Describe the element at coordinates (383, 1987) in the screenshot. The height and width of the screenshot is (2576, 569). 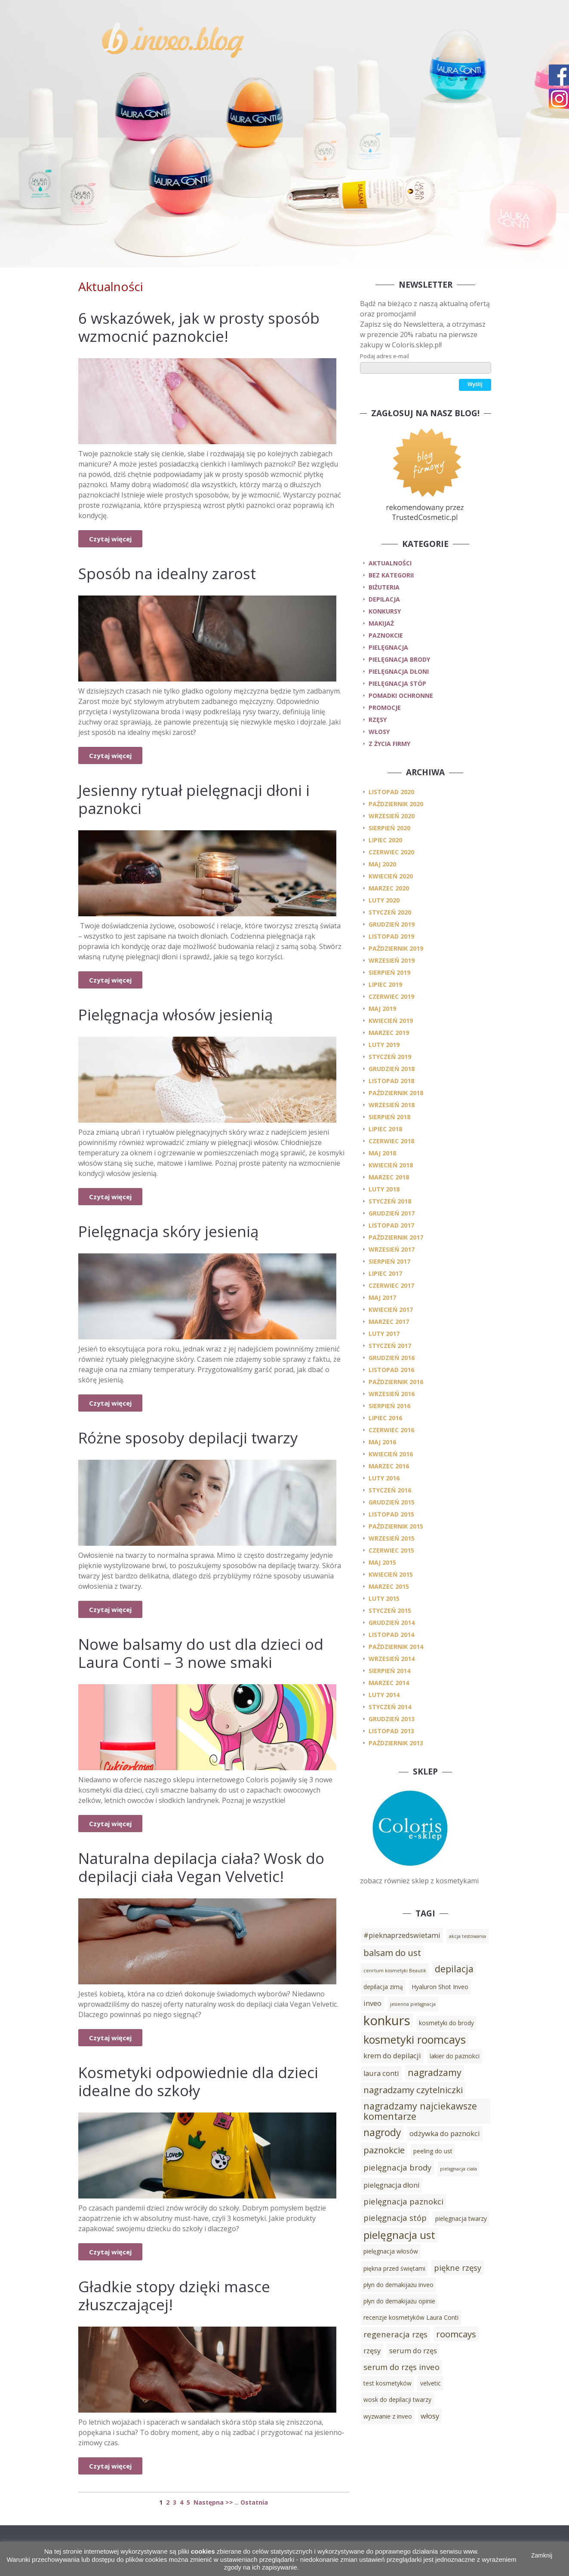
I see `depilacja zimą [depilacja zimą (3 elementy)]` at that location.